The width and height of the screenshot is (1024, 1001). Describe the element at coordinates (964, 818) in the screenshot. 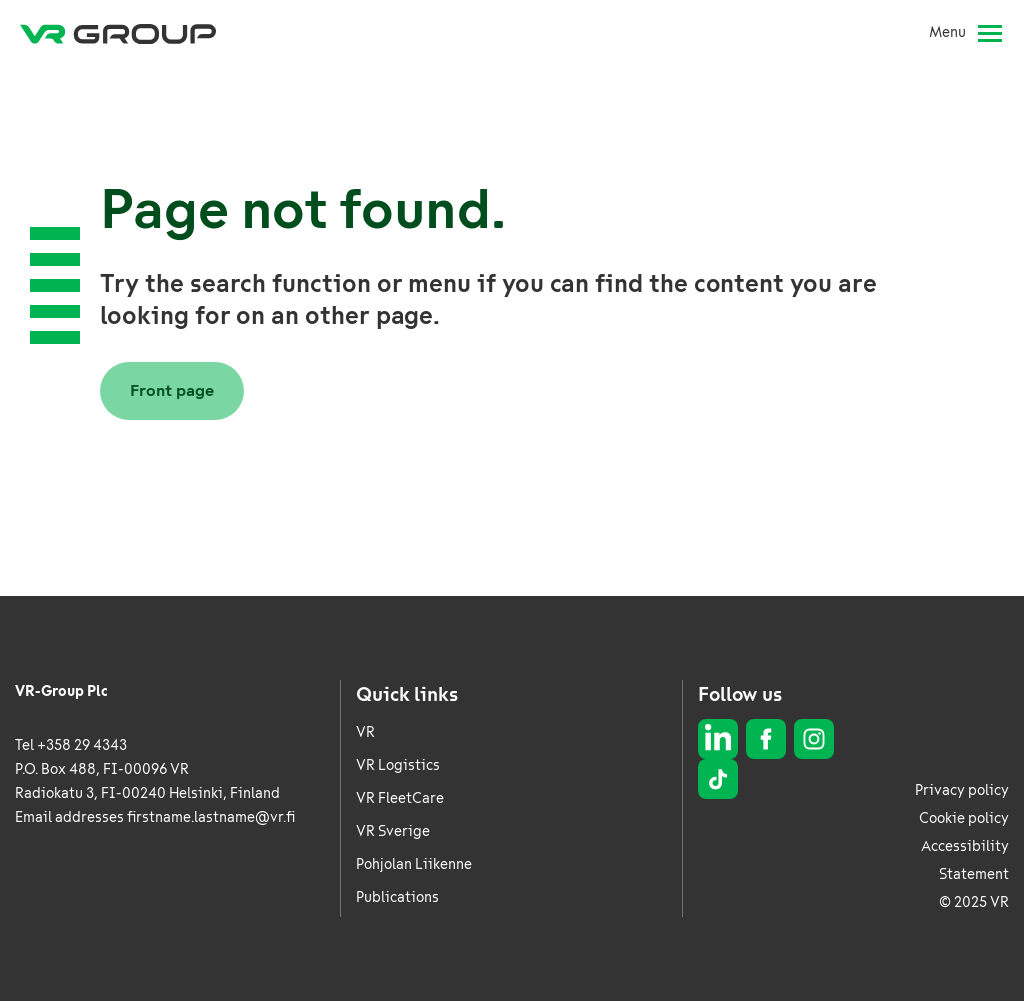

I see `Cookie policy` at that location.